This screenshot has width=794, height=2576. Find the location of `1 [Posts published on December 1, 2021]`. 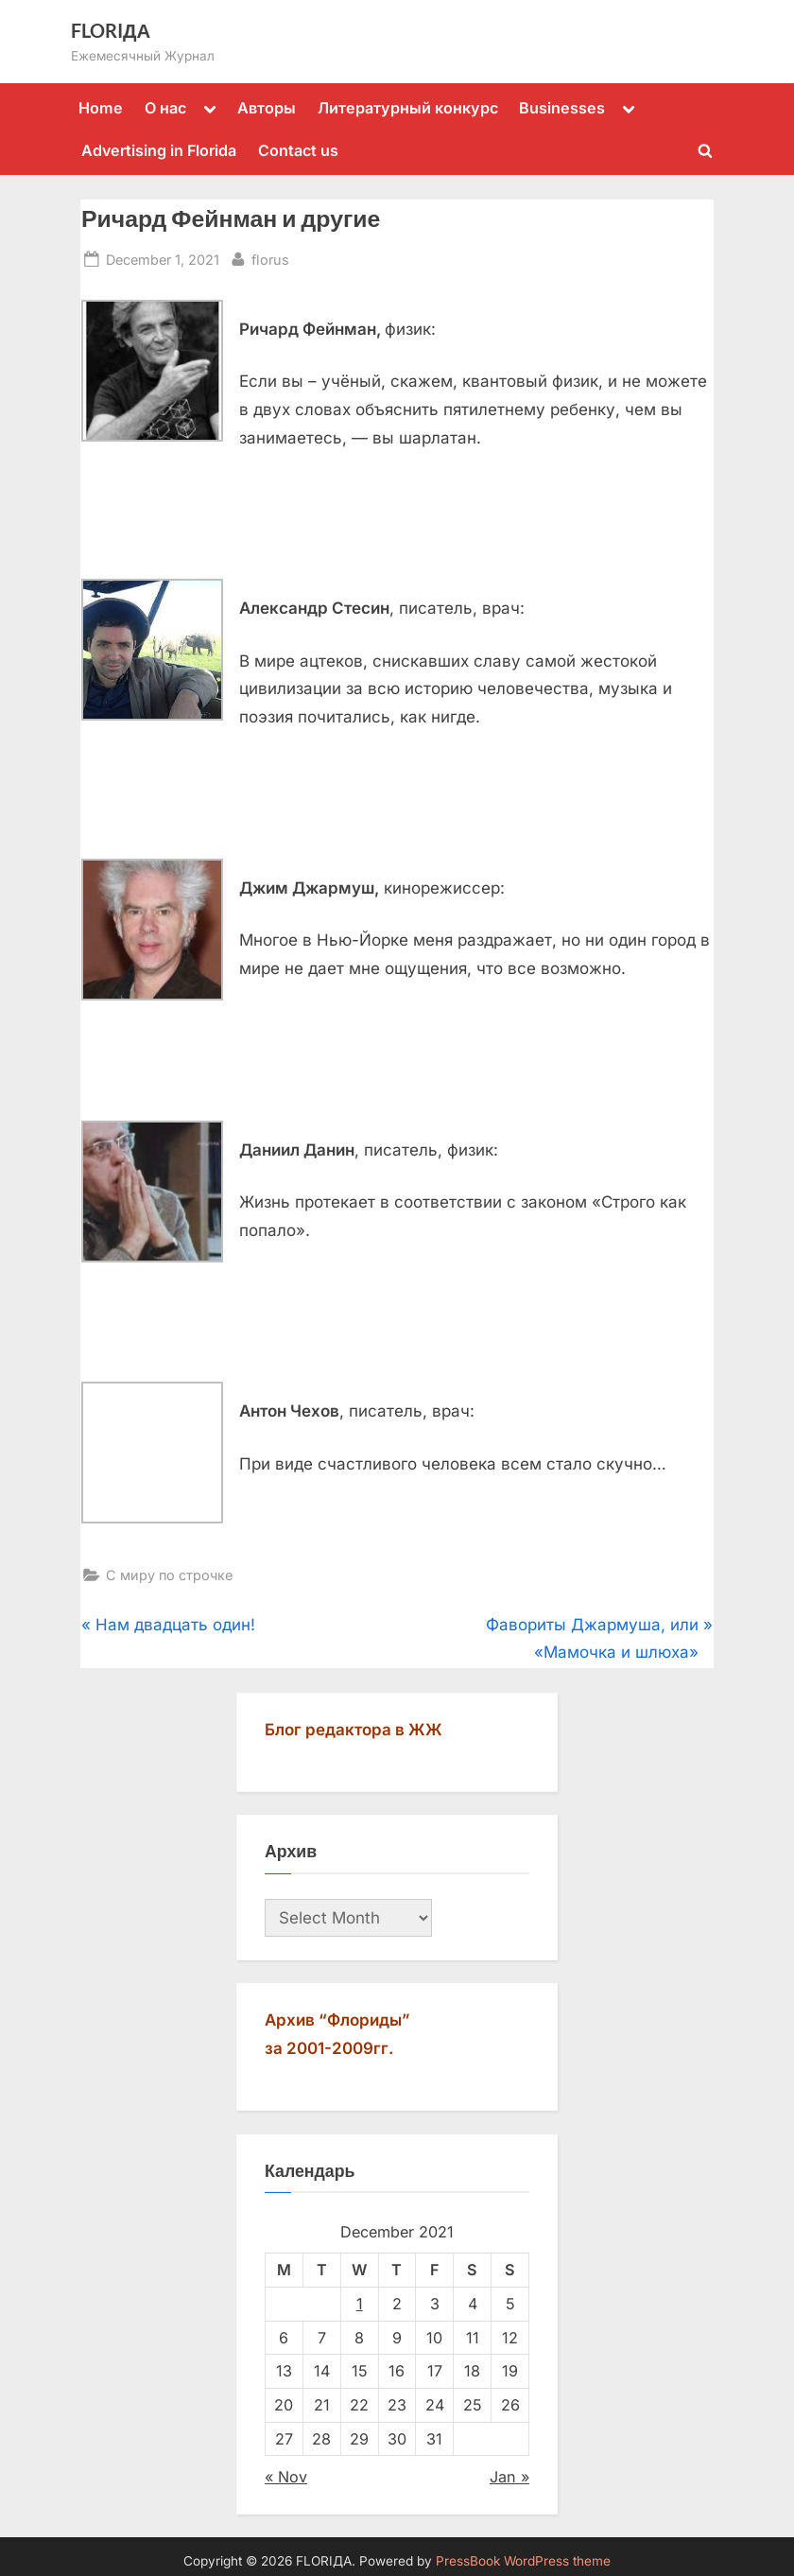

1 [Posts published on December 1, 2021] is located at coordinates (359, 2303).